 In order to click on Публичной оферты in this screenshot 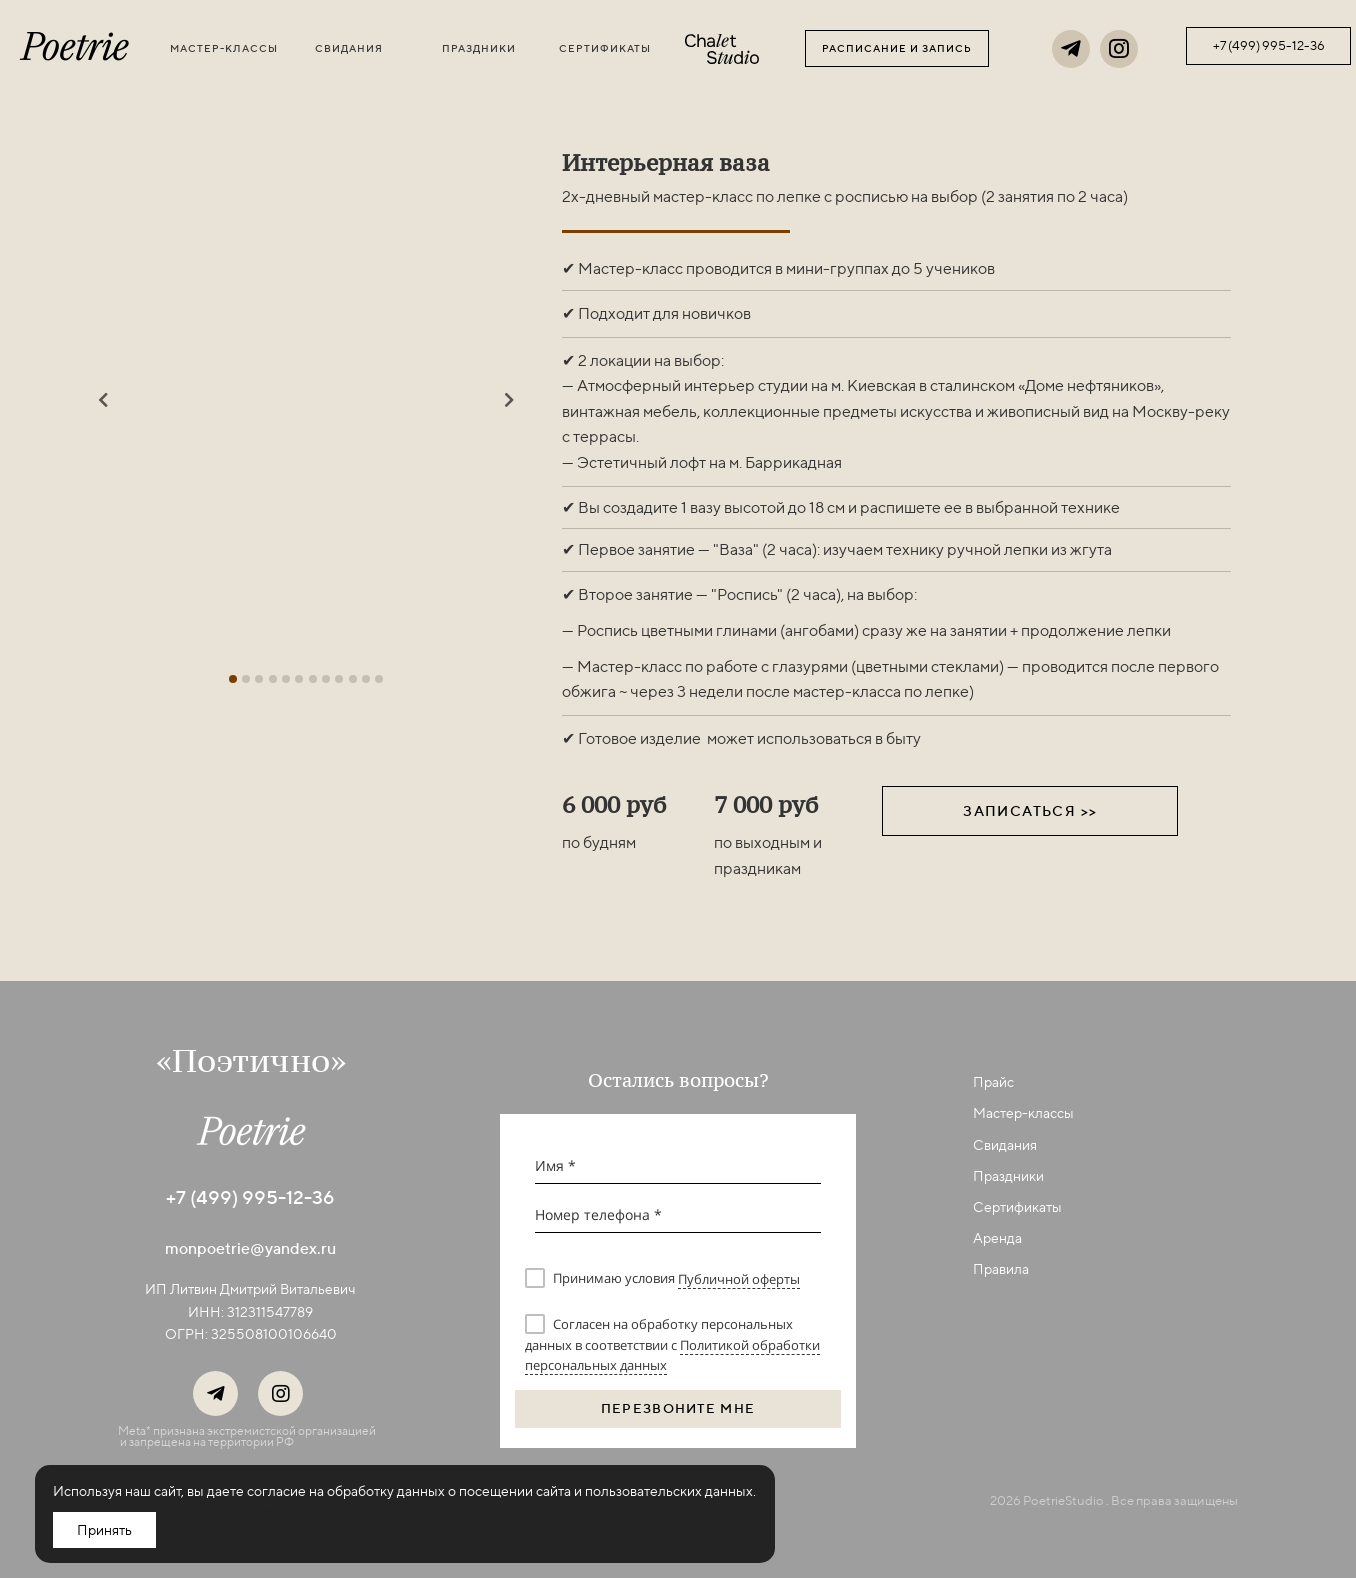, I will do `click(739, 1279)`.